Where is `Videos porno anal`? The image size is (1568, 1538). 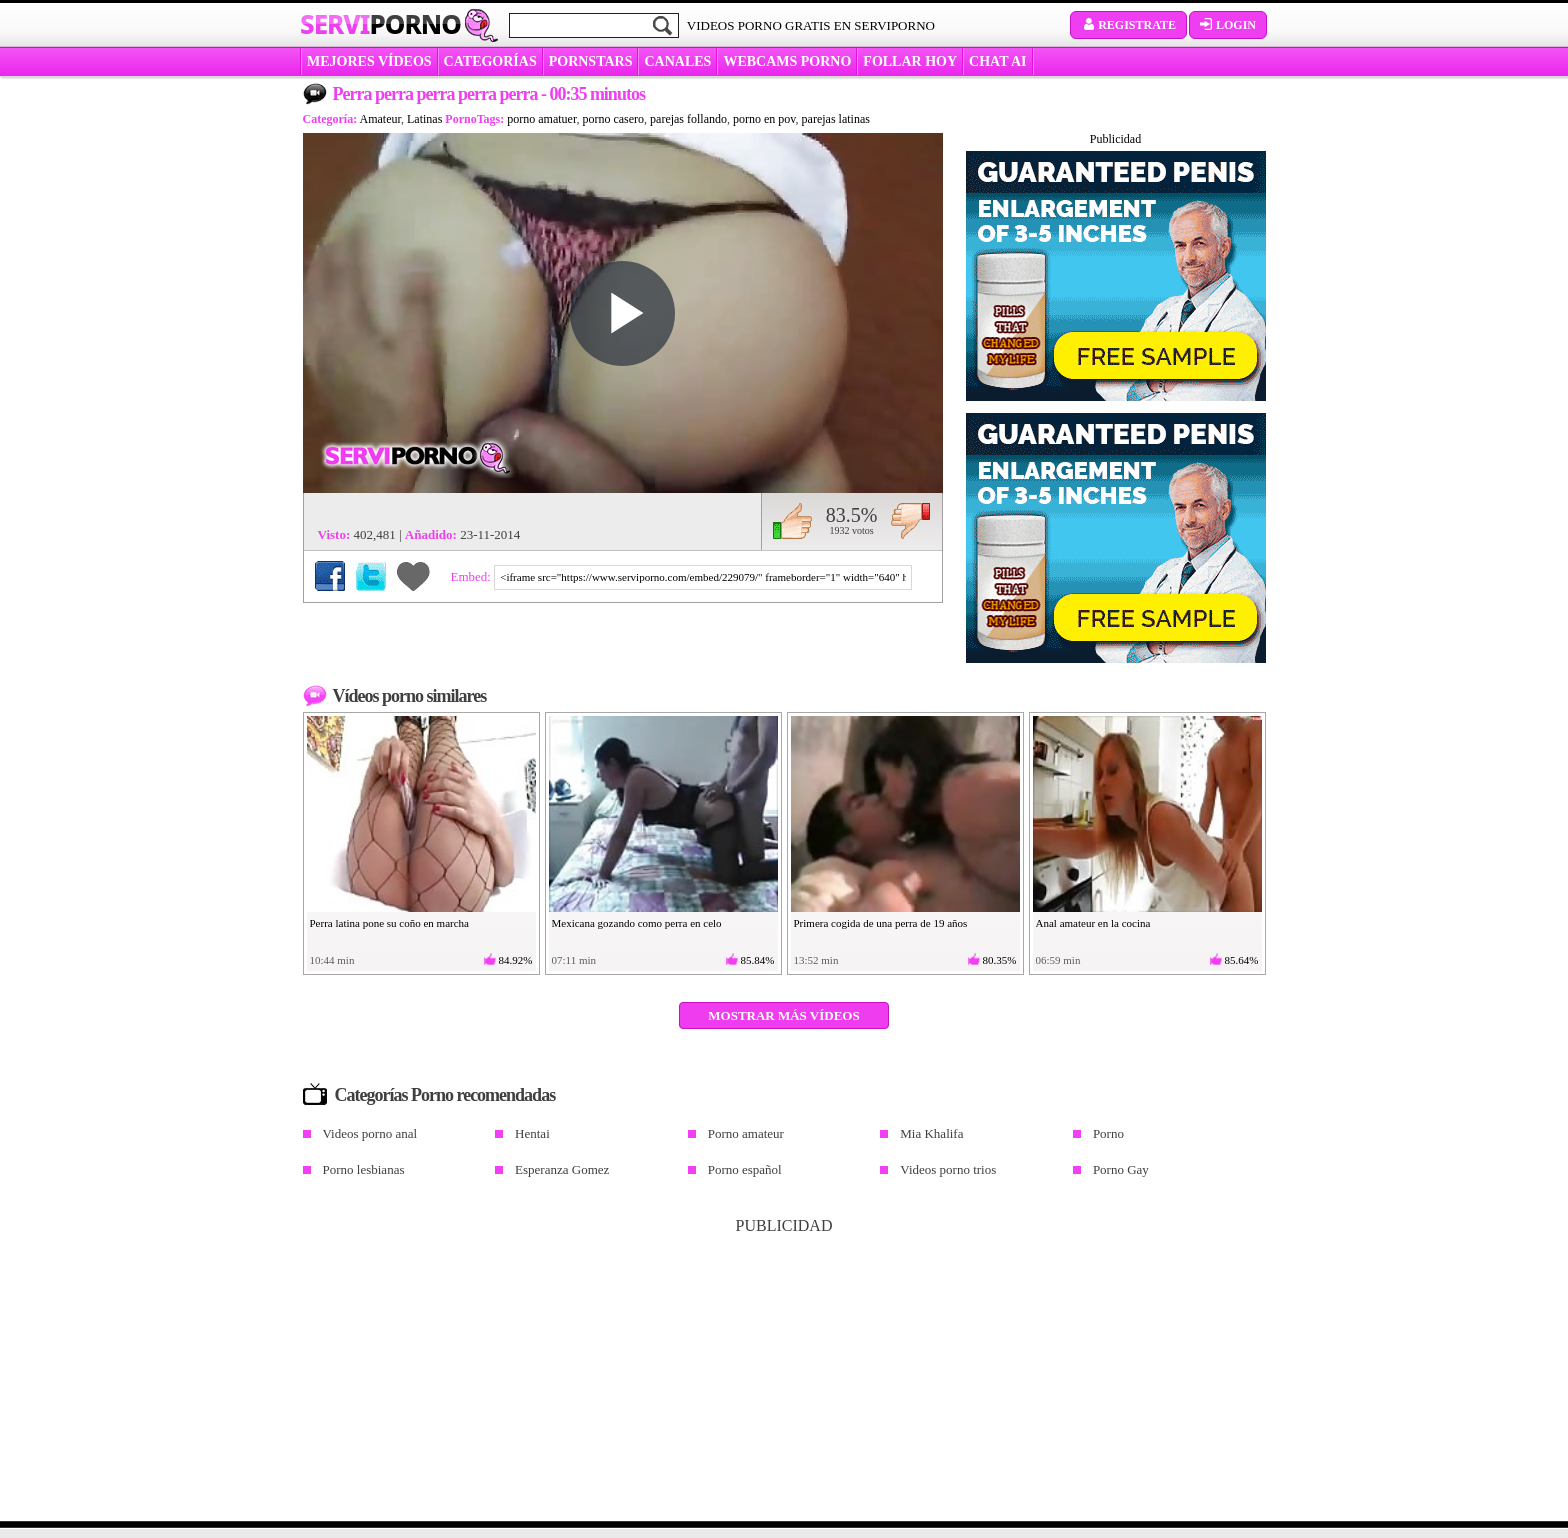
Videos porno anal is located at coordinates (370, 1133).